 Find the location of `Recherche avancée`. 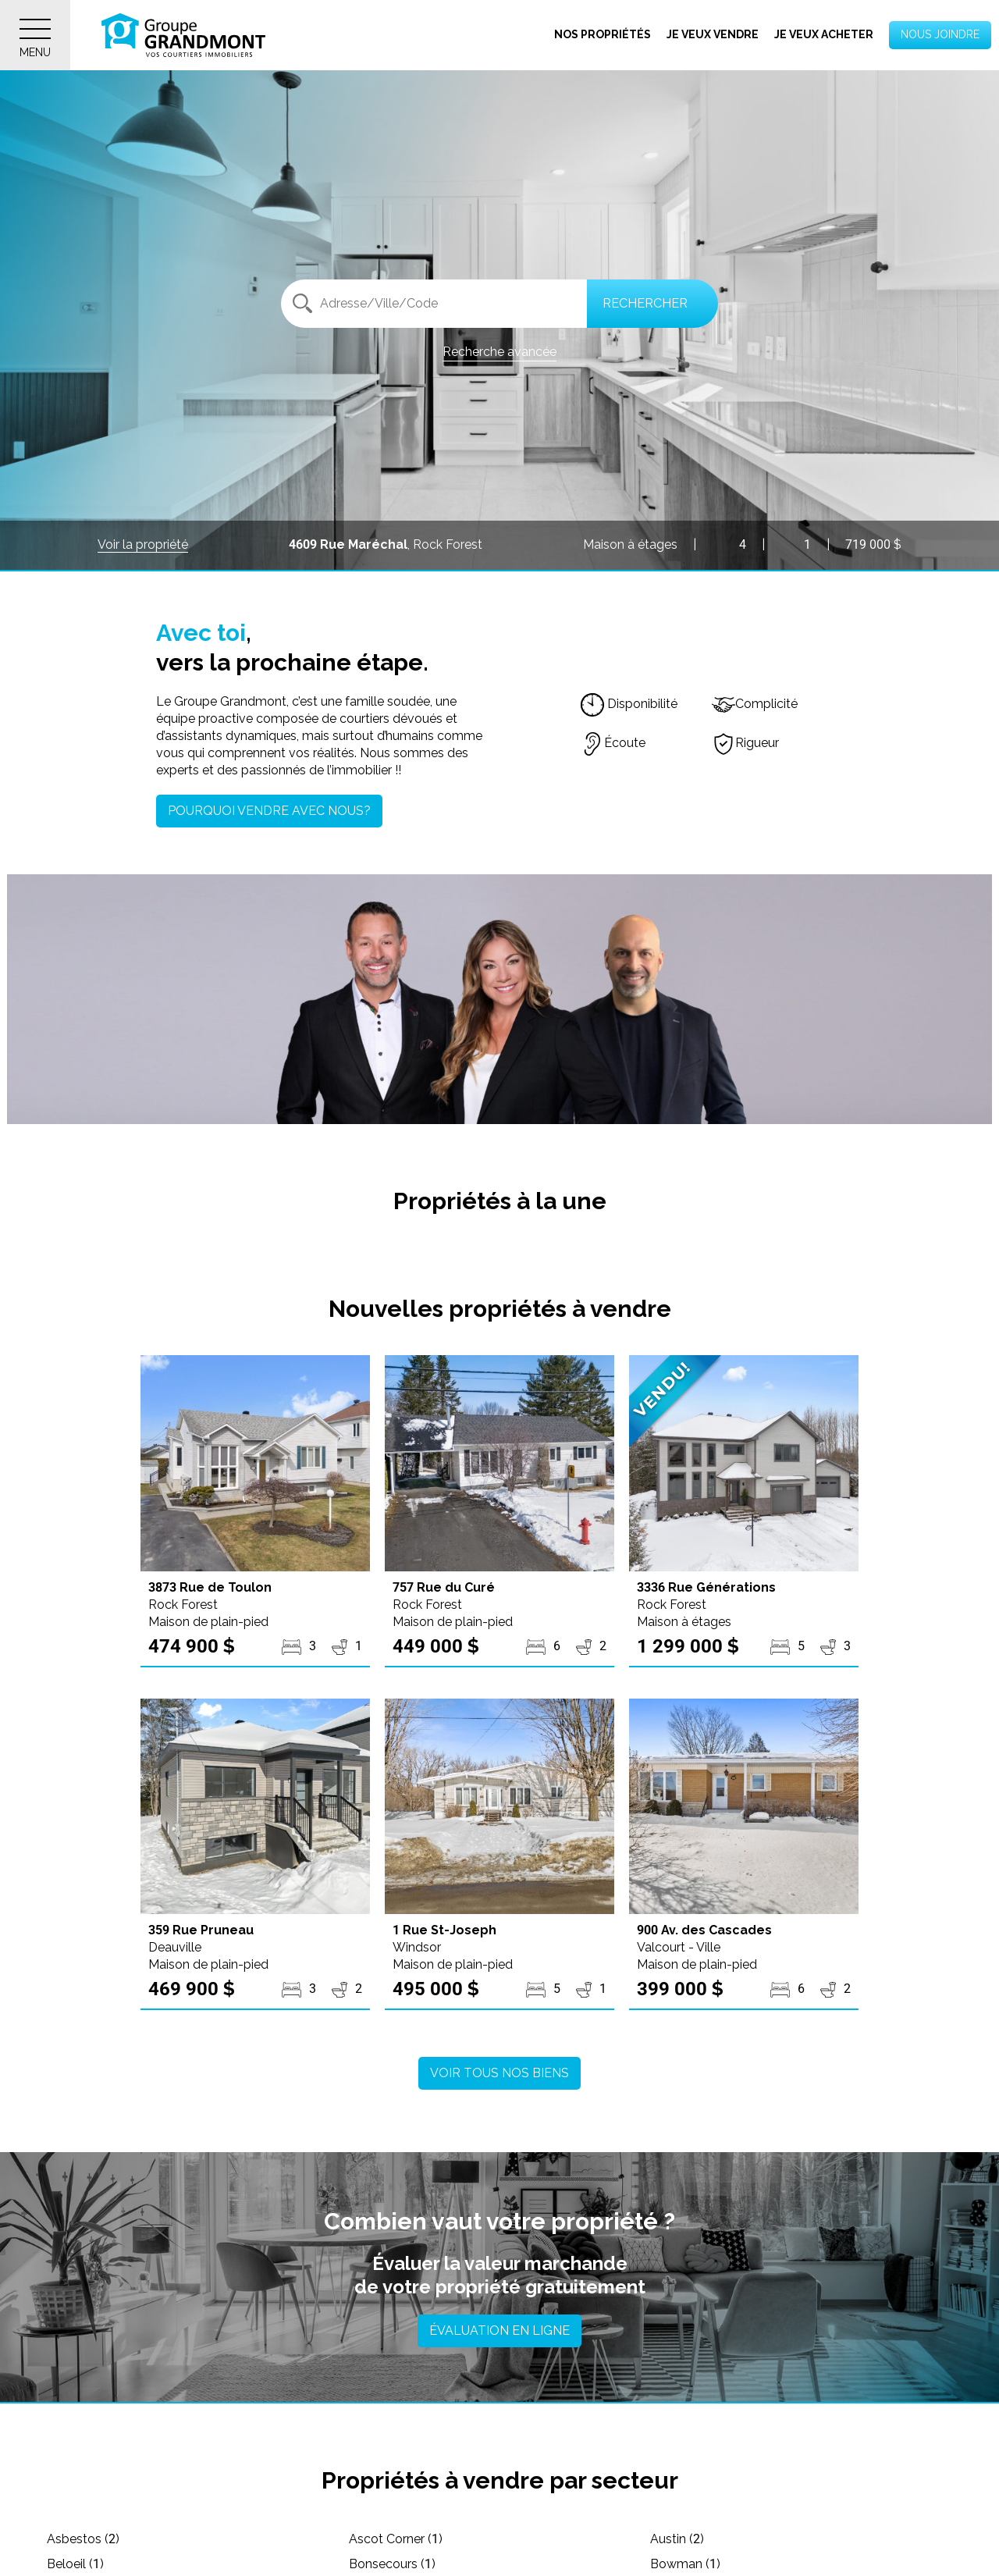

Recherche avancée is located at coordinates (499, 351).